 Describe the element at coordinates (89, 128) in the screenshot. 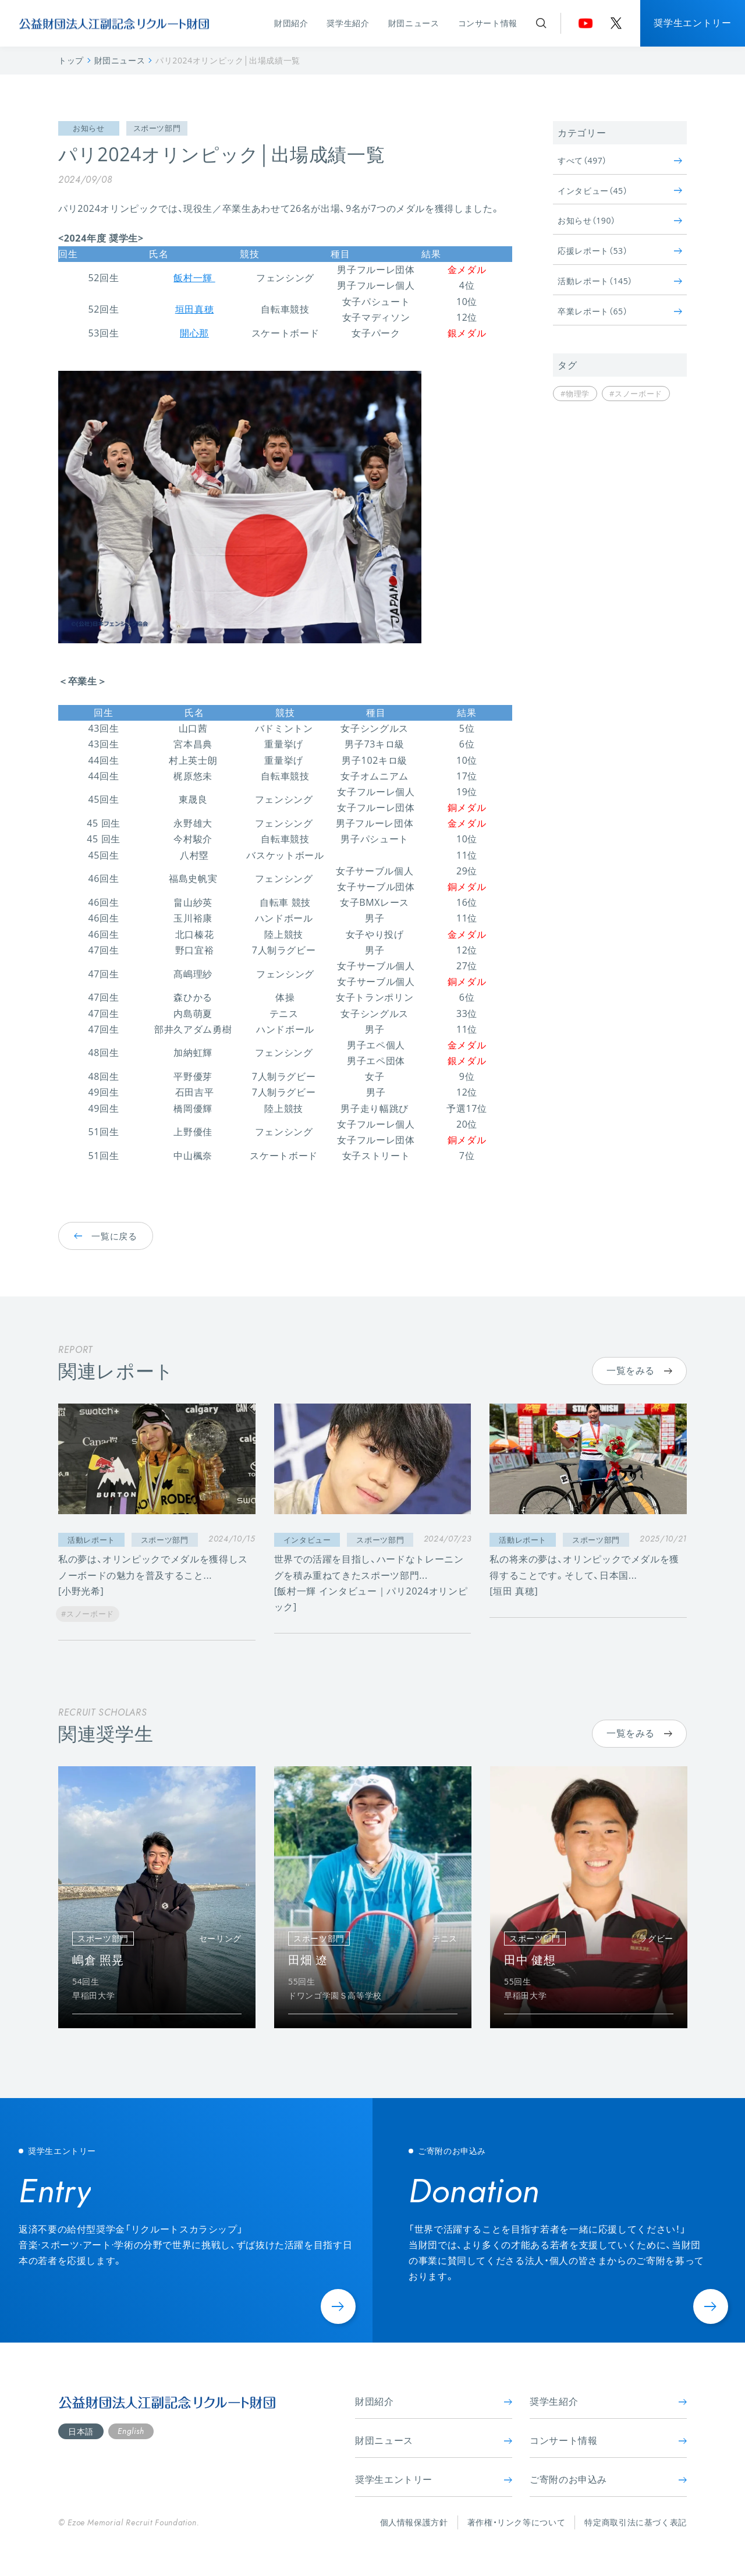

I see `お知らせ` at that location.